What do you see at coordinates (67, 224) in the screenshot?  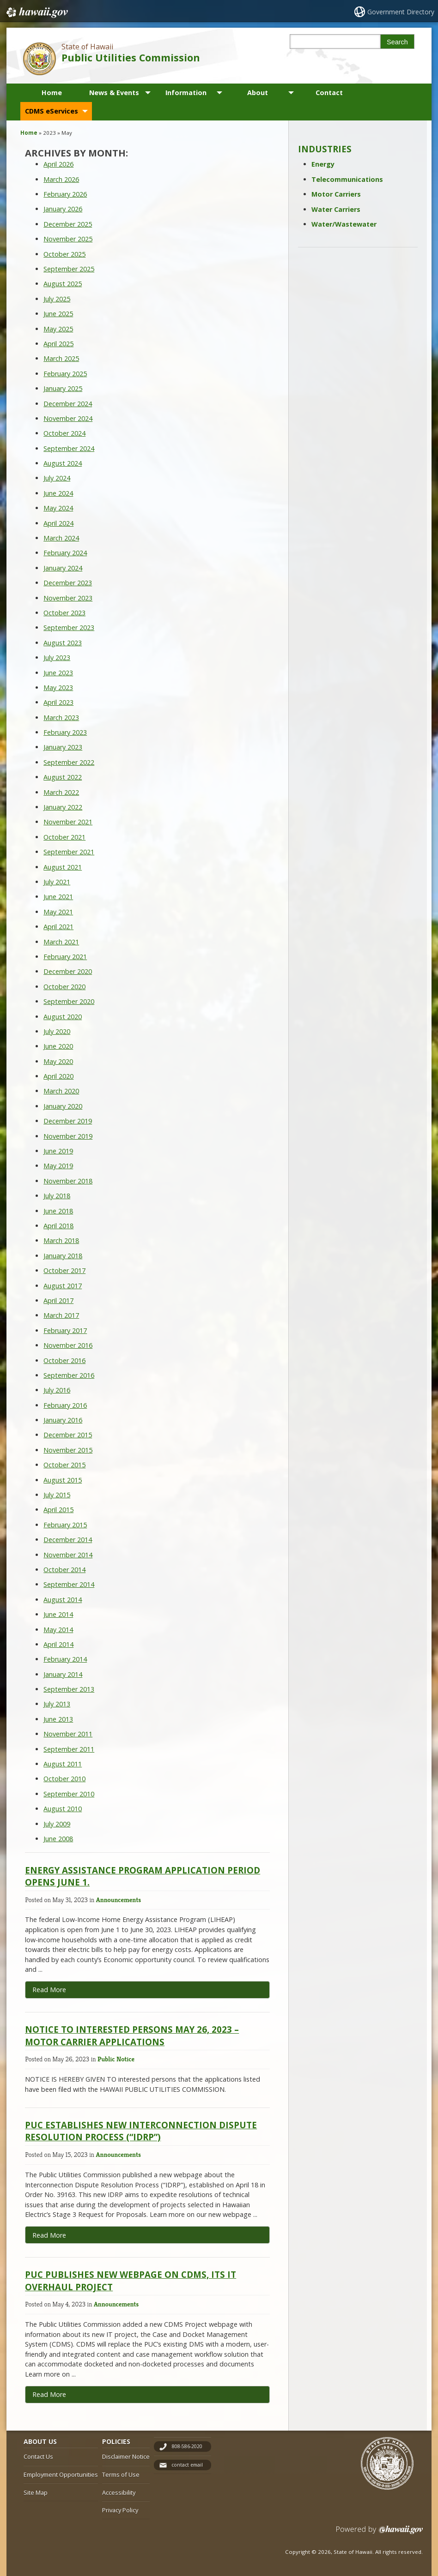 I see `December 2025` at bounding box center [67, 224].